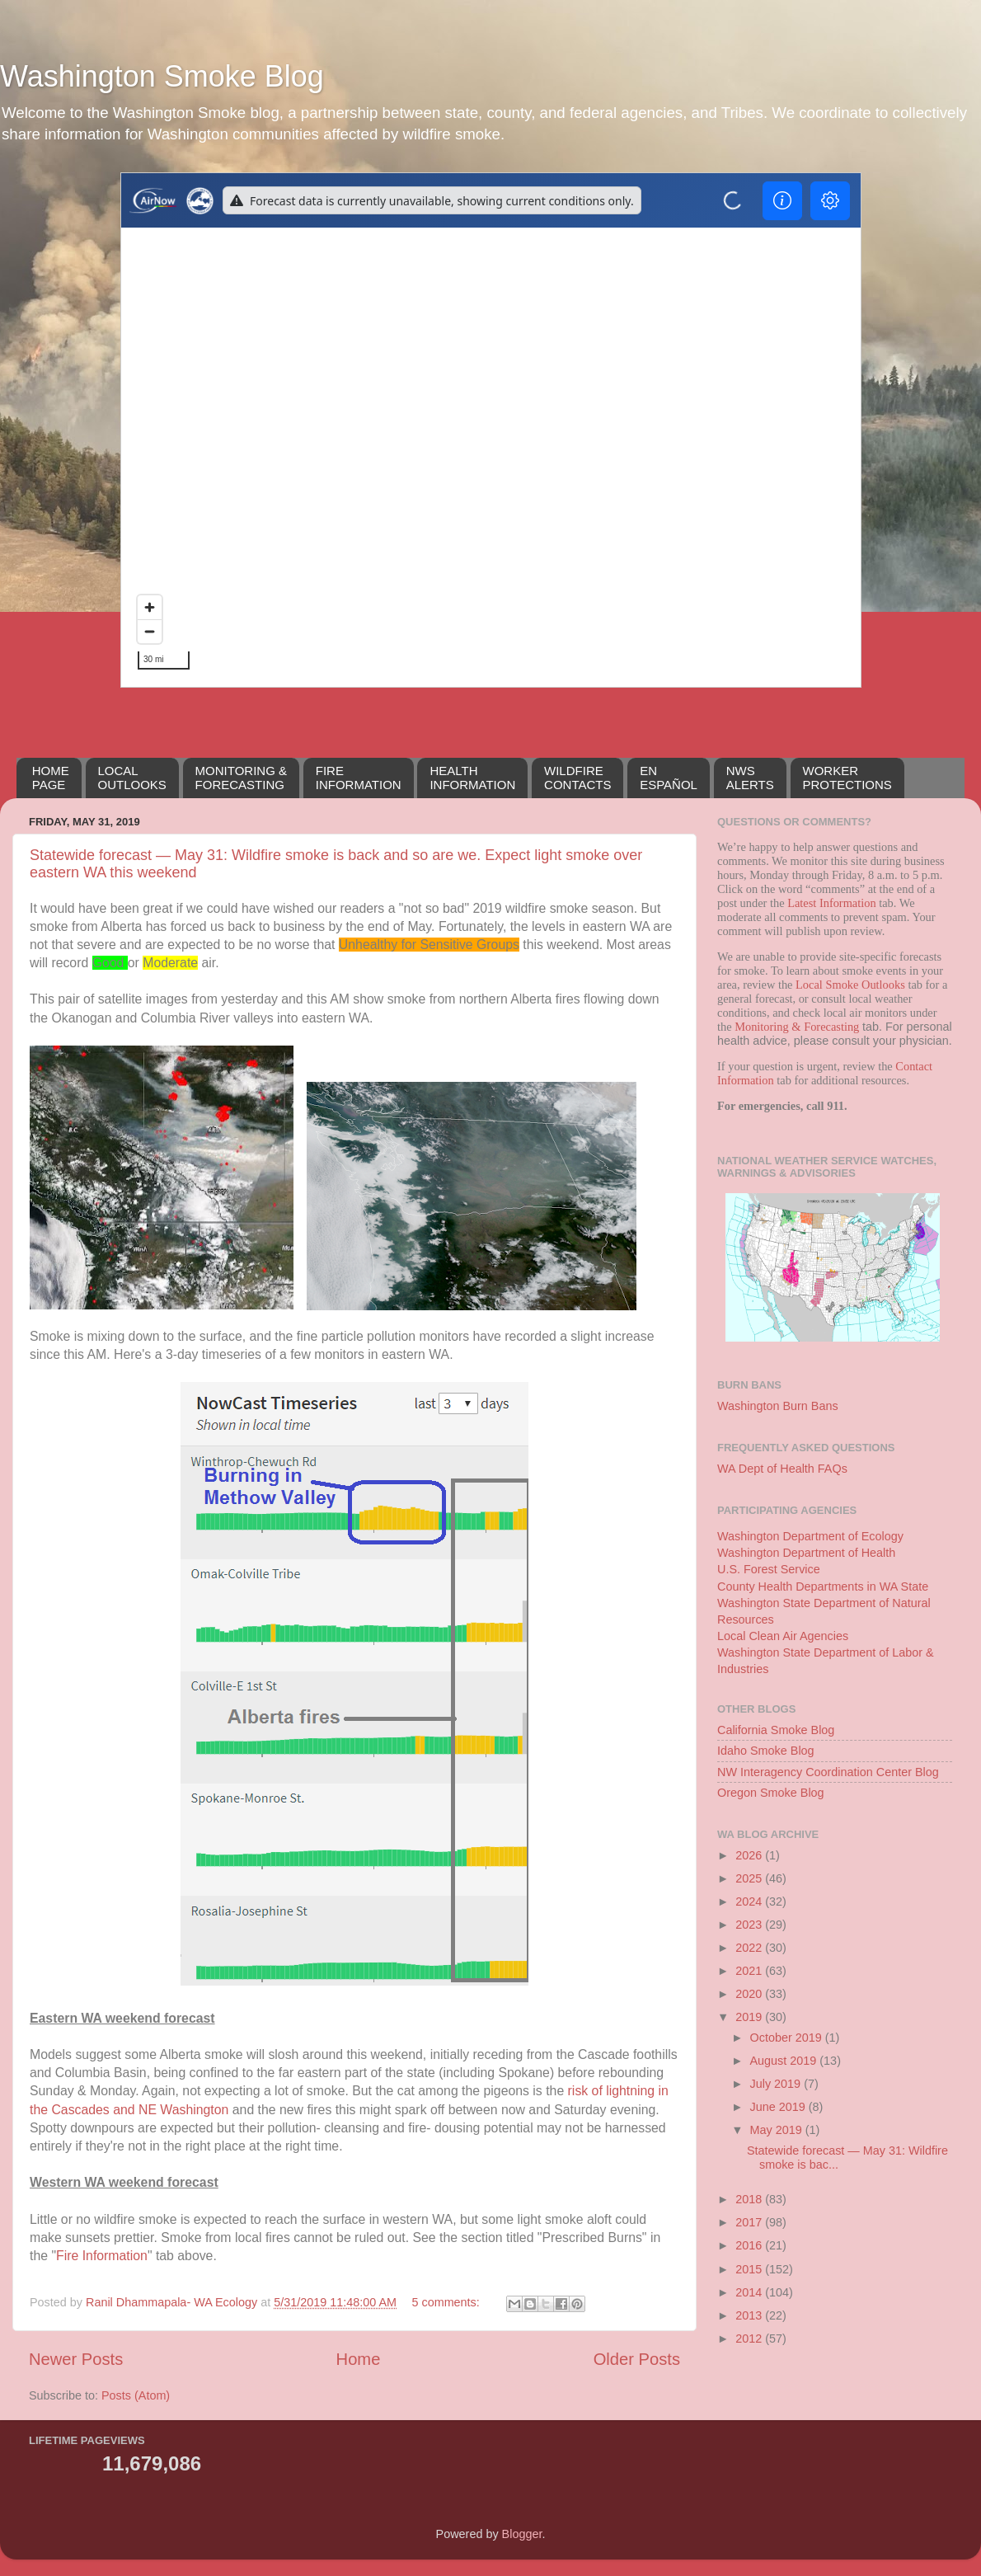  I want to click on 2018, so click(750, 2199).